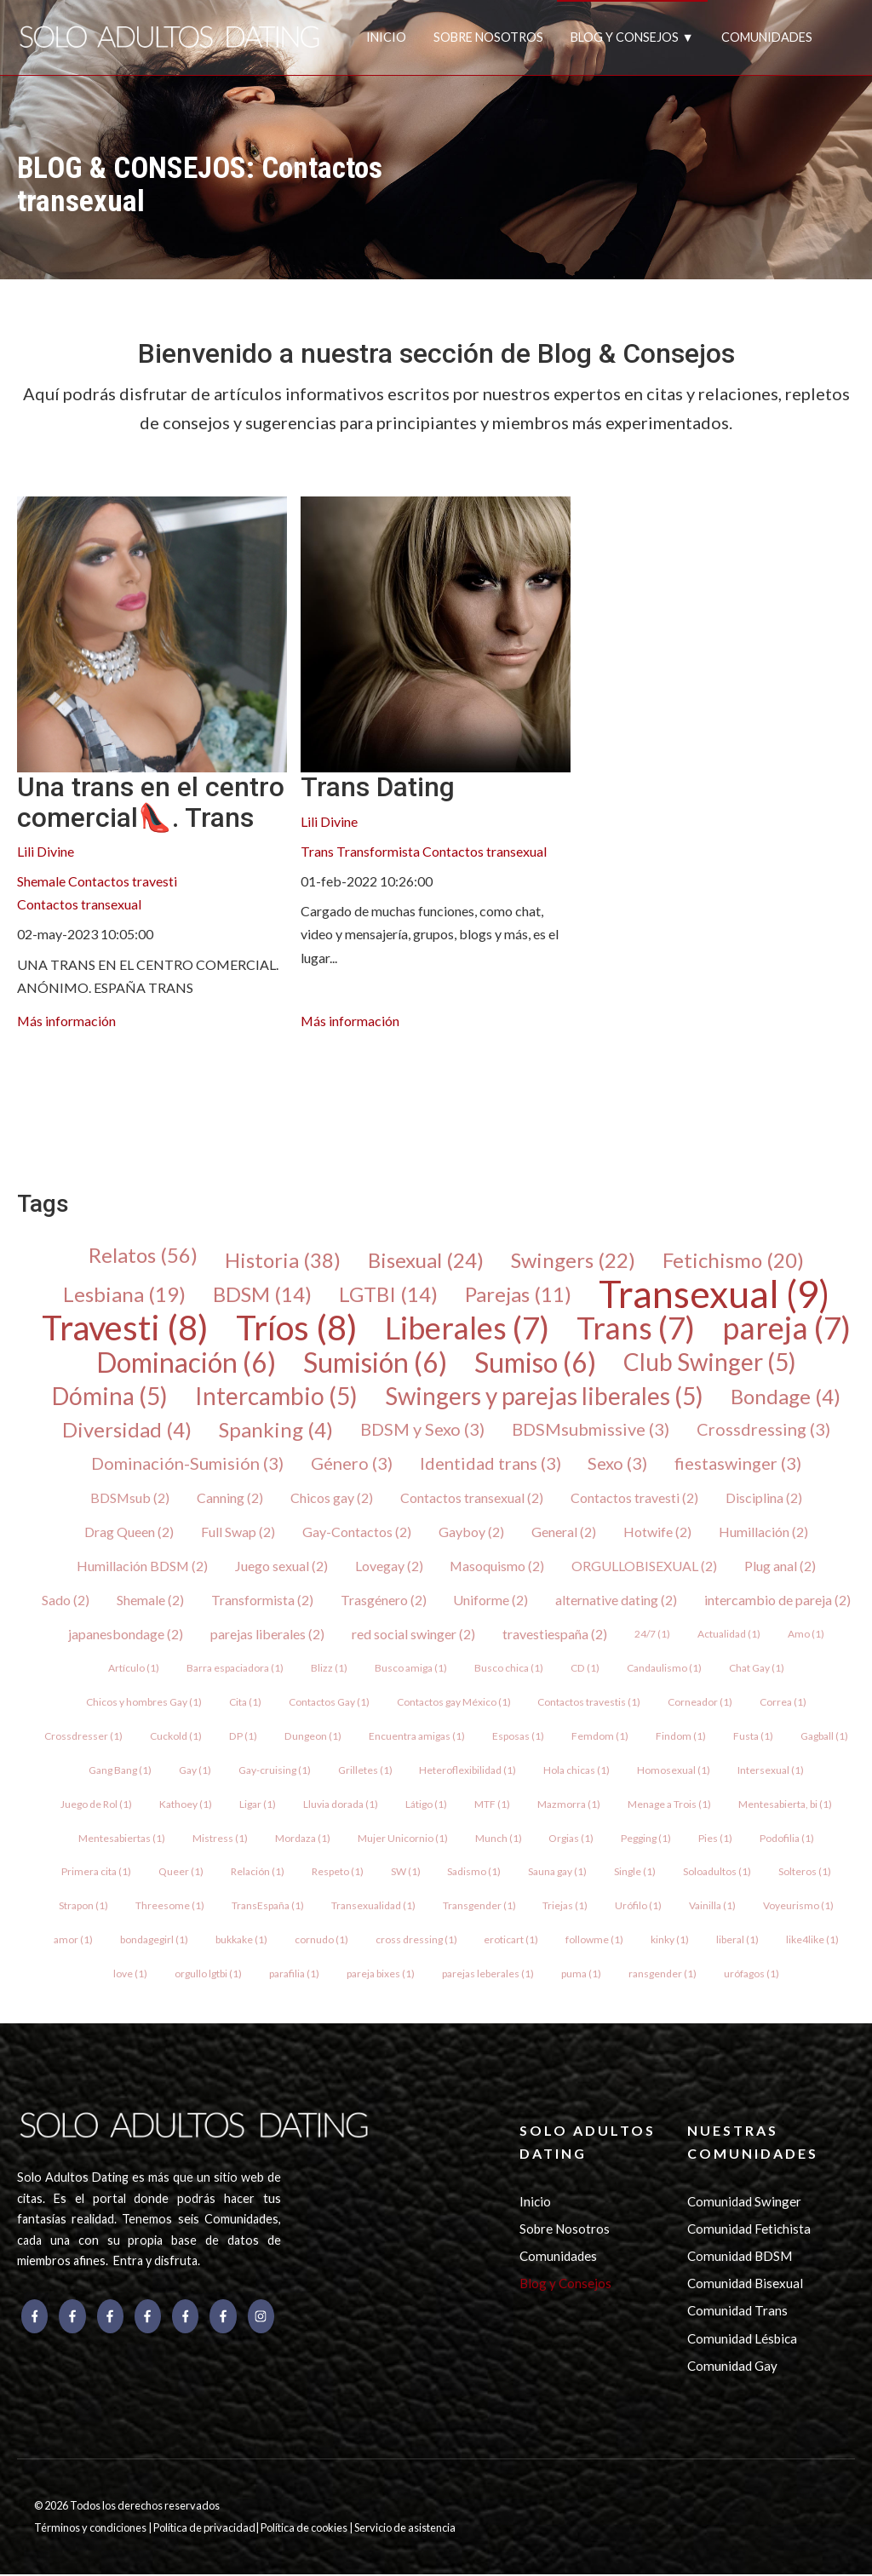 The image size is (872, 2576). I want to click on Comunidad Lésbica [menuitem], so click(742, 2340).